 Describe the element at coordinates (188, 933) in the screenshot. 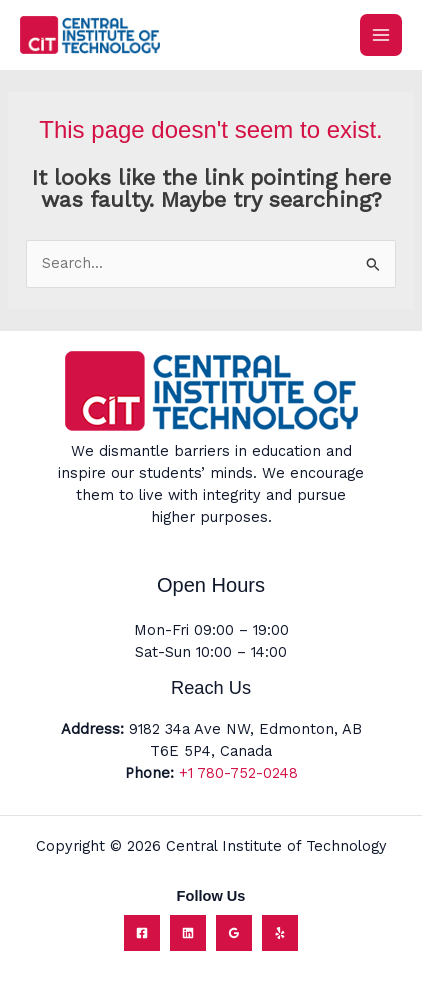

I see `[Linkedin]` at that location.